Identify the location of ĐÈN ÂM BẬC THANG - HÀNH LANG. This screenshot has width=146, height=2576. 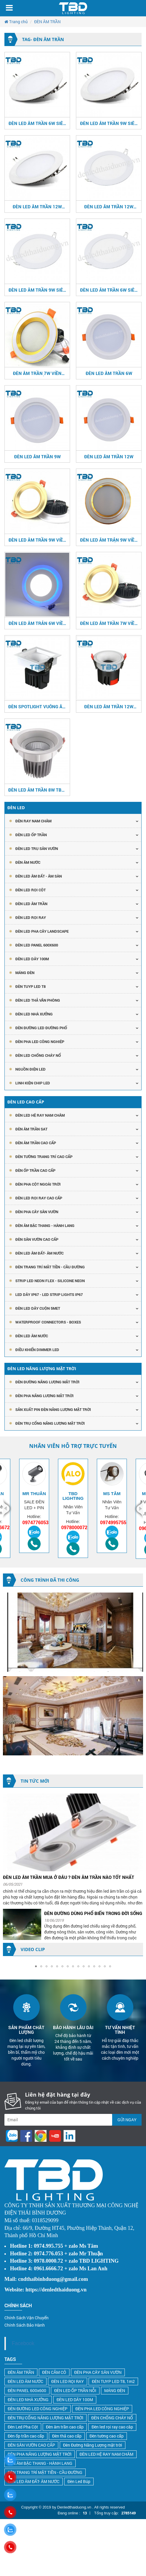
(44, 1225).